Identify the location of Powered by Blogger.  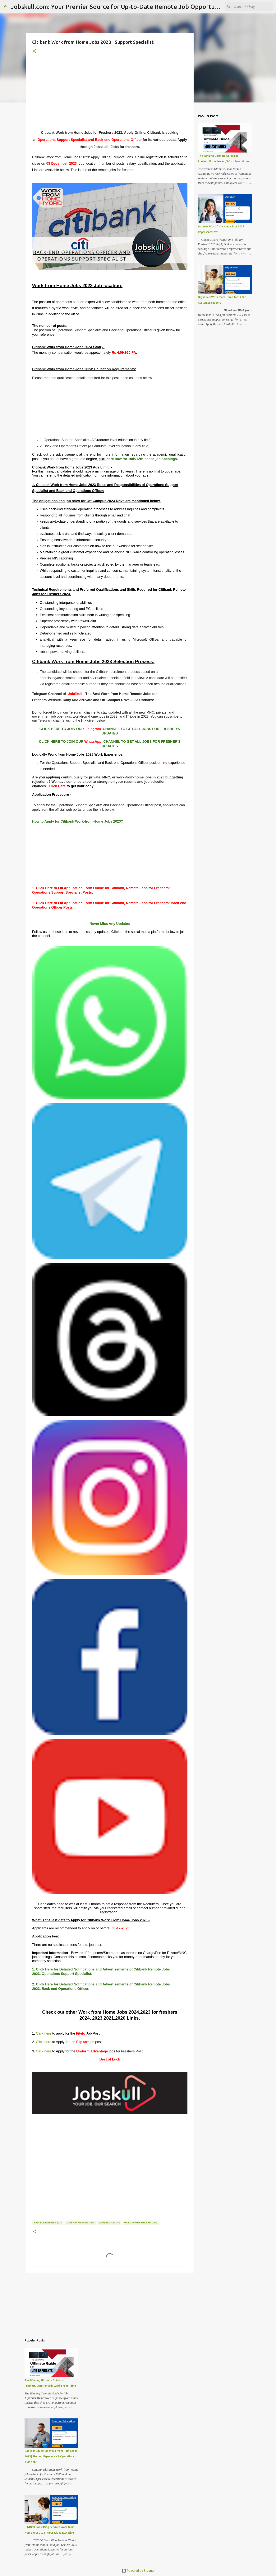
(138, 2570).